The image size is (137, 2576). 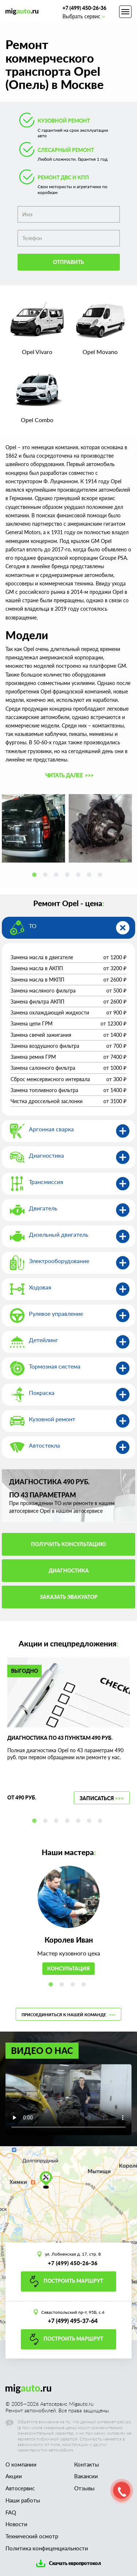 What do you see at coordinates (46, 876) in the screenshot?
I see `2 [tab]` at bounding box center [46, 876].